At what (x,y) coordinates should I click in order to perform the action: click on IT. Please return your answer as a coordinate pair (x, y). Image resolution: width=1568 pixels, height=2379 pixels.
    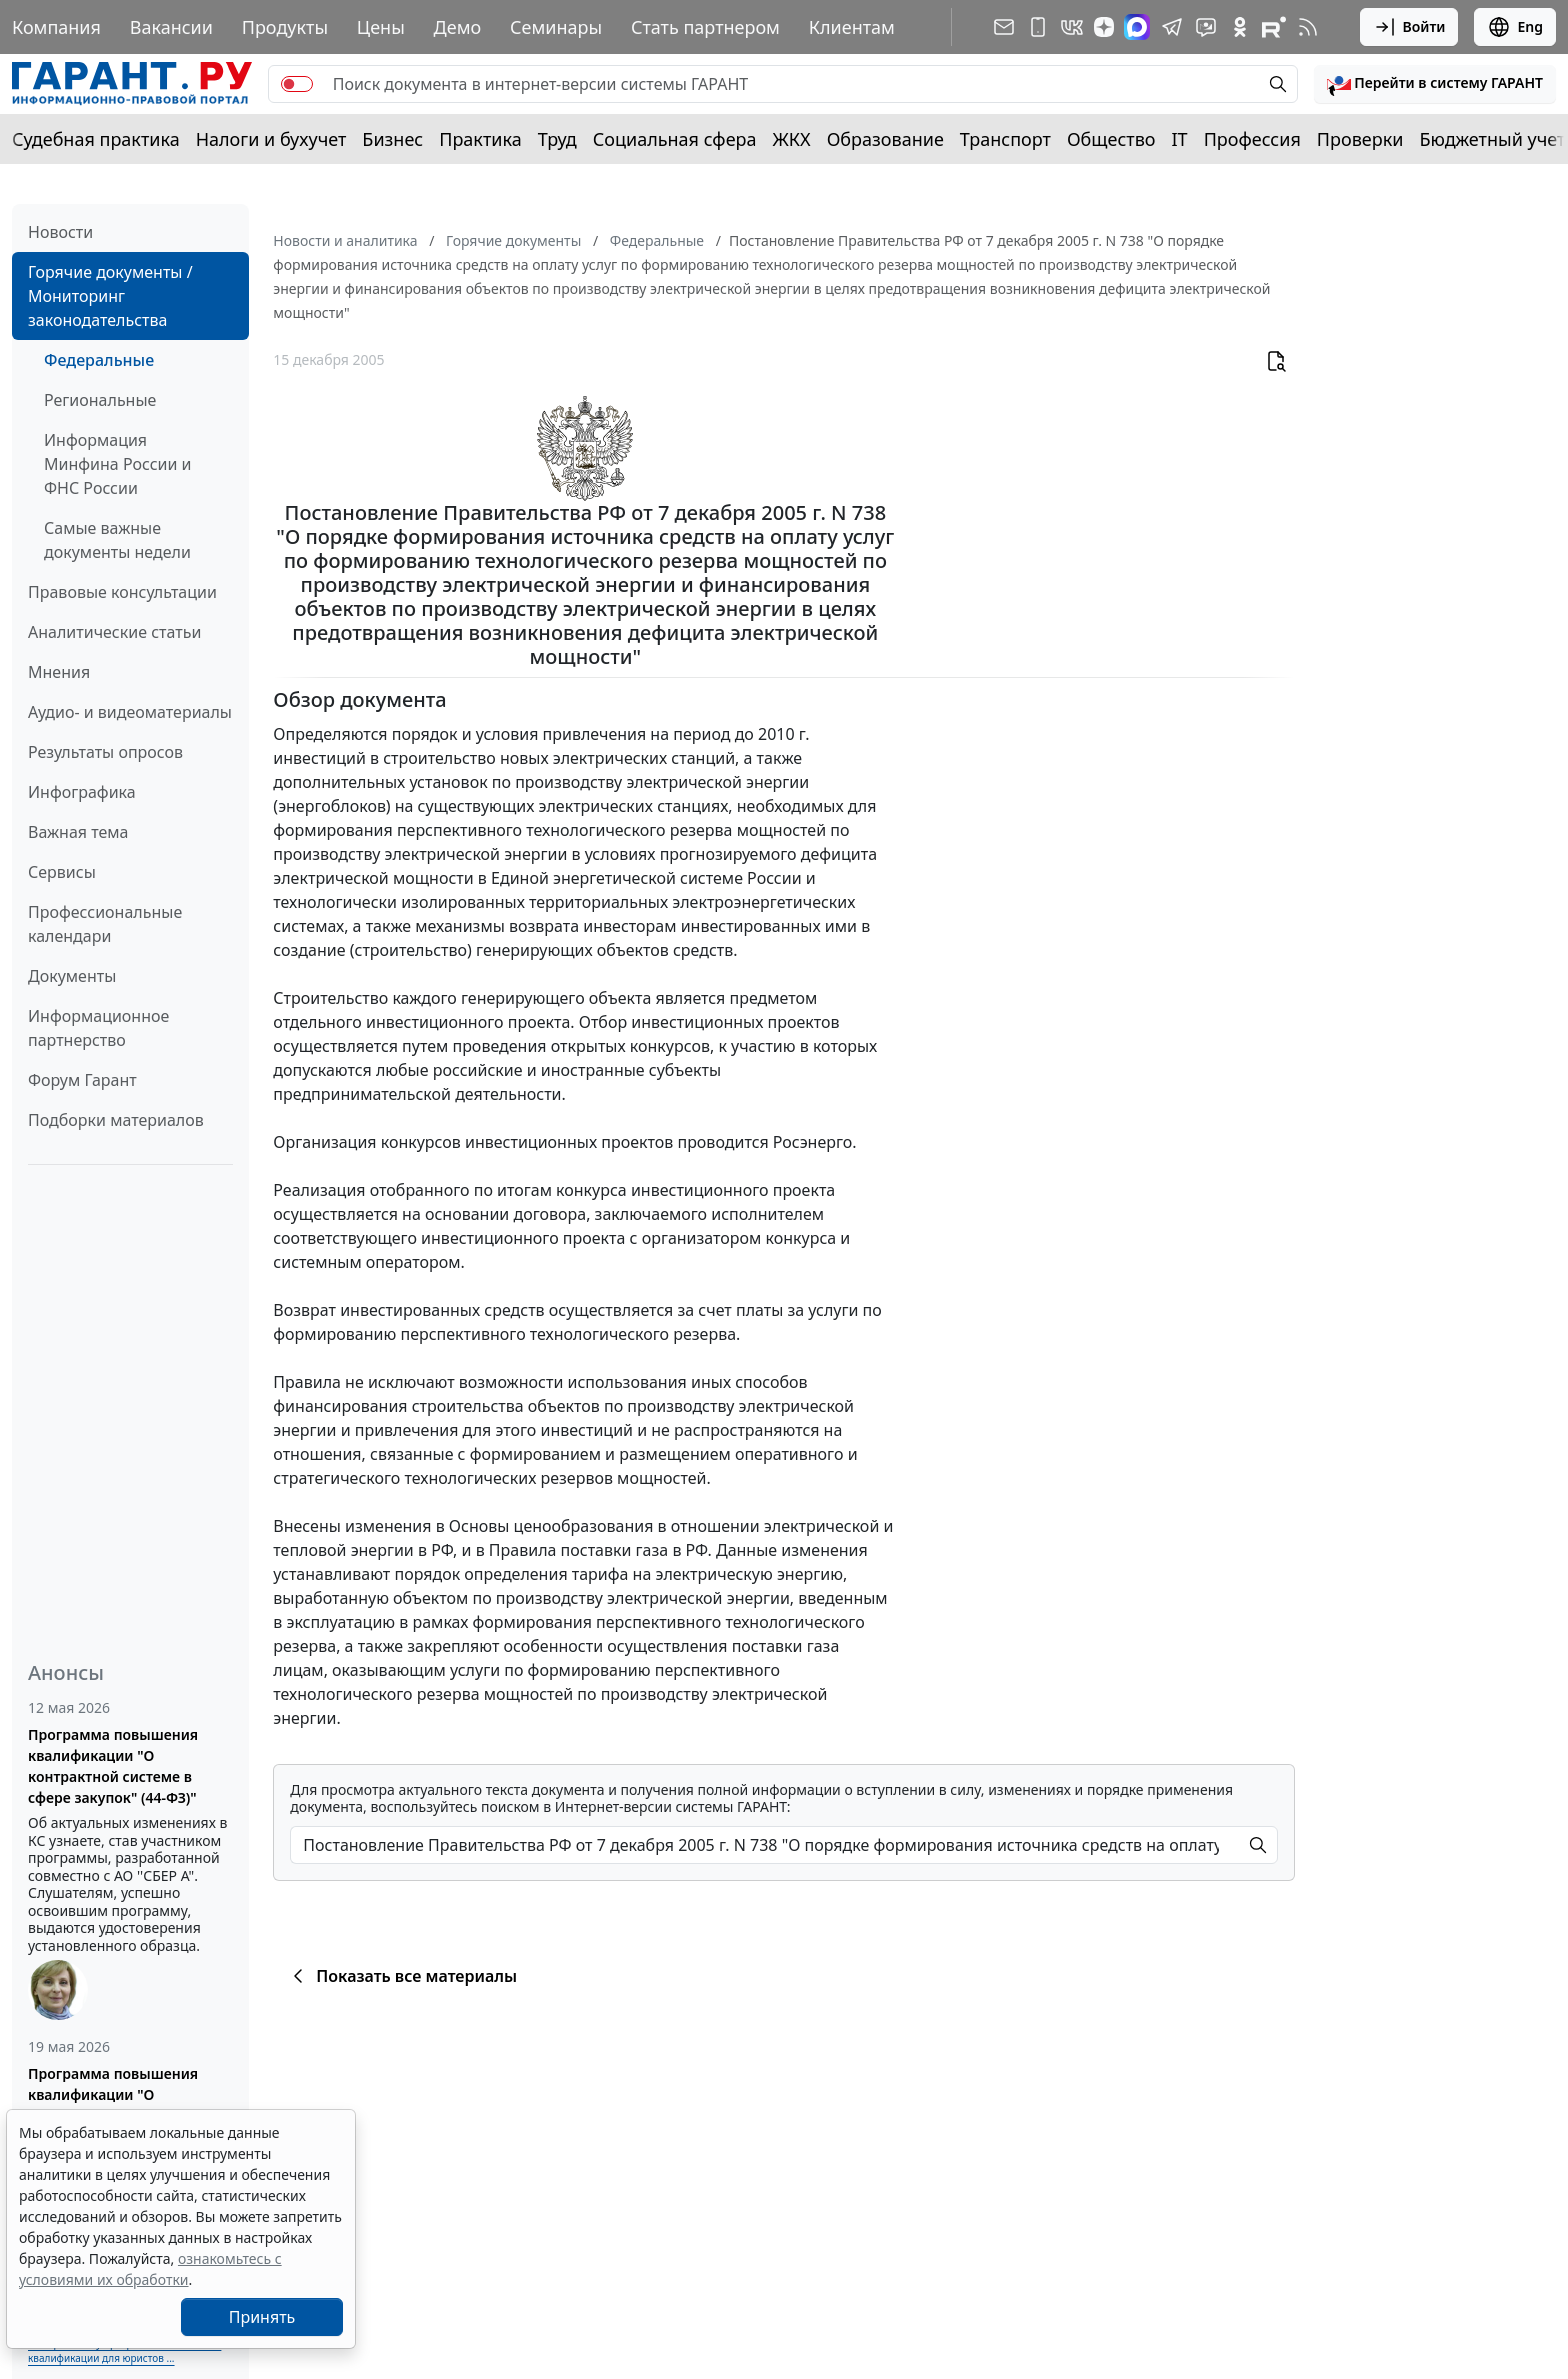
    Looking at the image, I should click on (1180, 139).